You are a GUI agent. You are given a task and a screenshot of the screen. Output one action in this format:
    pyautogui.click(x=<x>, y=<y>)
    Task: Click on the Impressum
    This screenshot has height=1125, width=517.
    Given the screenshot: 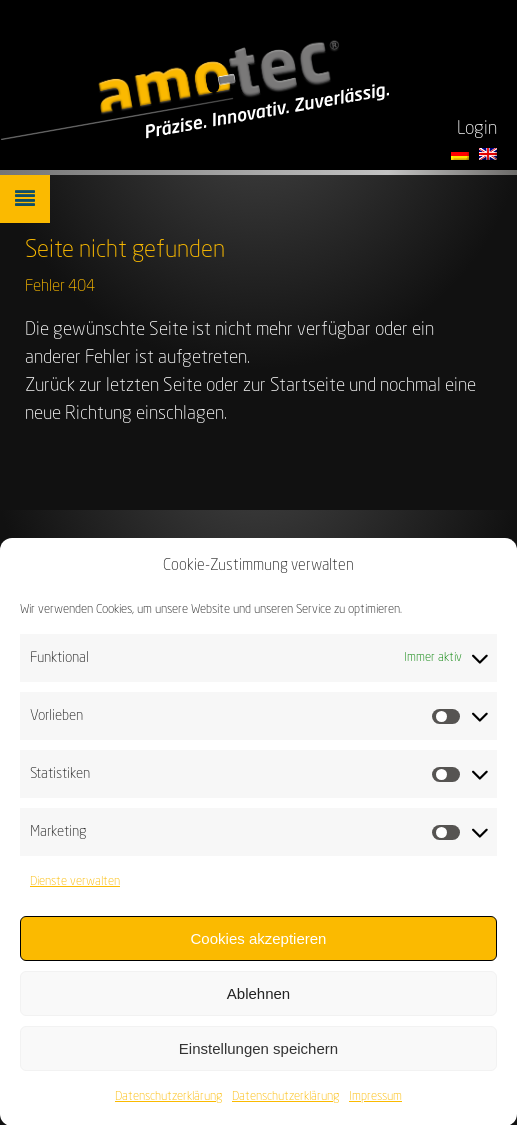 What is the action you would take?
    pyautogui.click(x=375, y=1105)
    